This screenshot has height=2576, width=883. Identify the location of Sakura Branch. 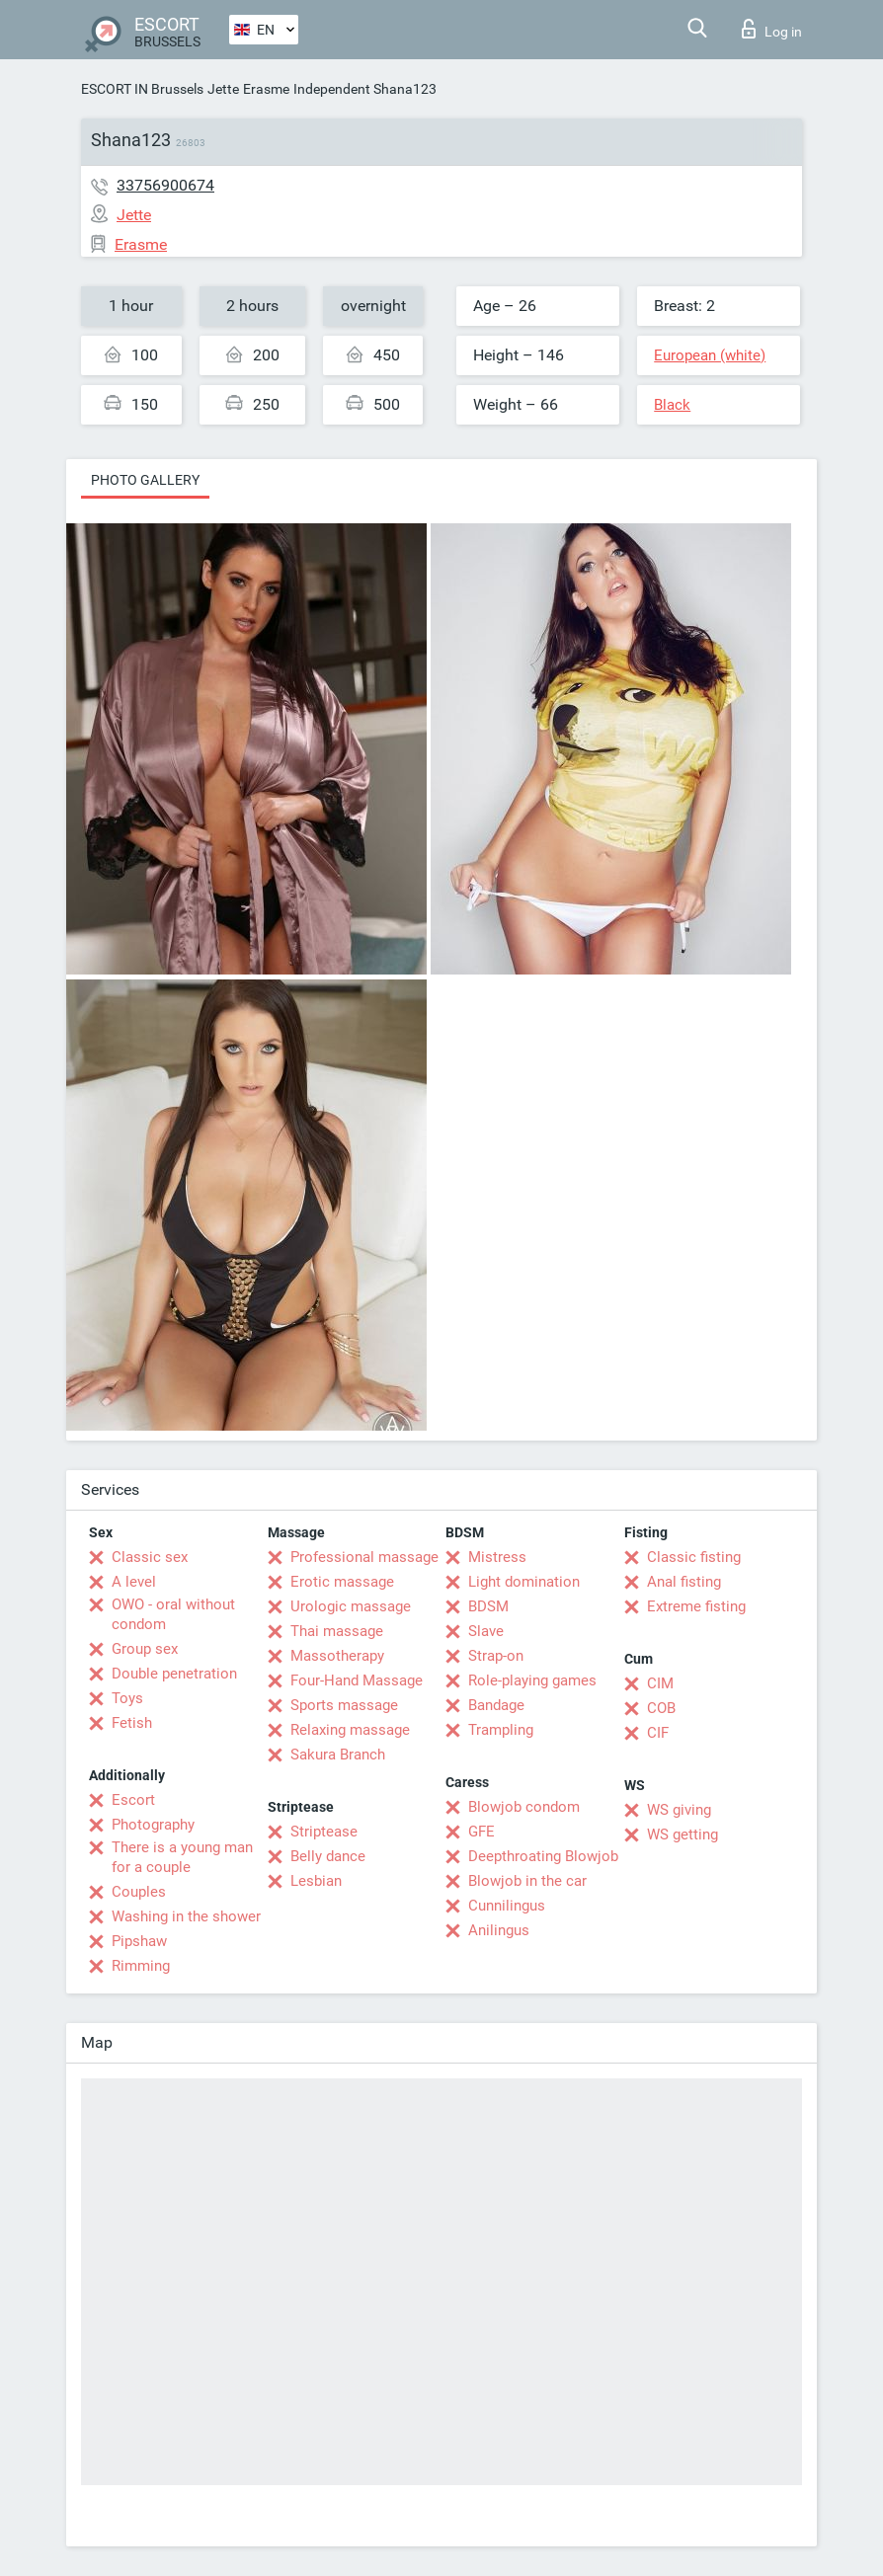
(337, 1754).